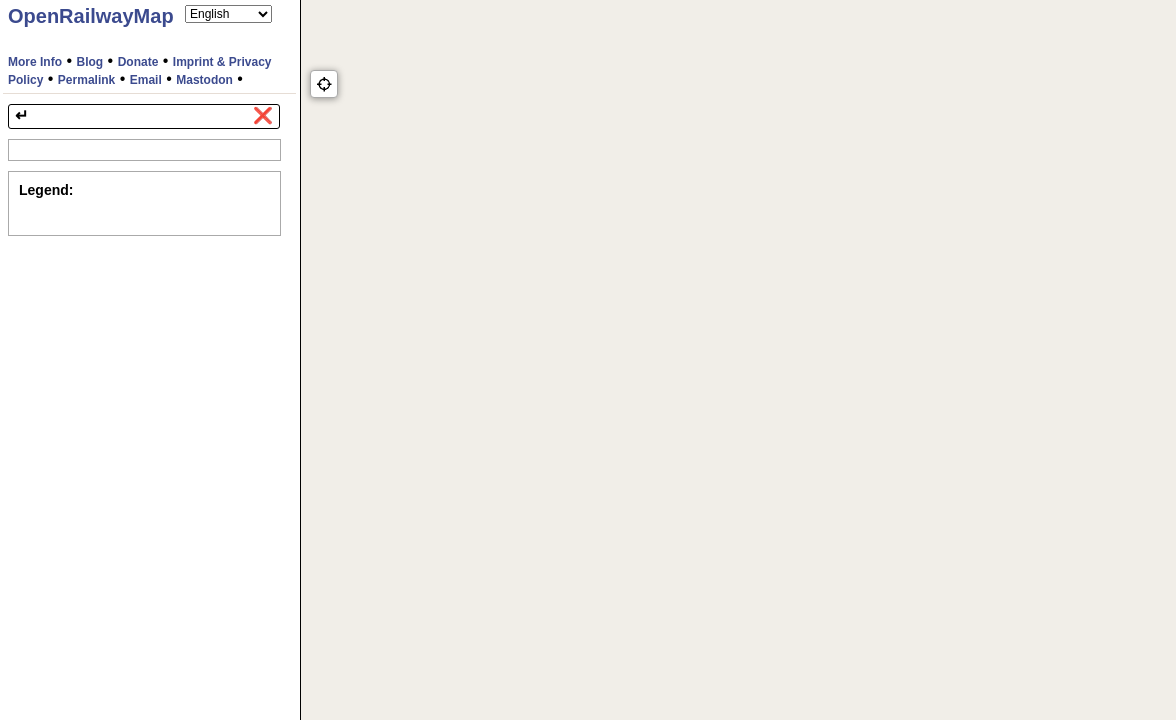  Describe the element at coordinates (90, 62) in the screenshot. I see `Blog` at that location.